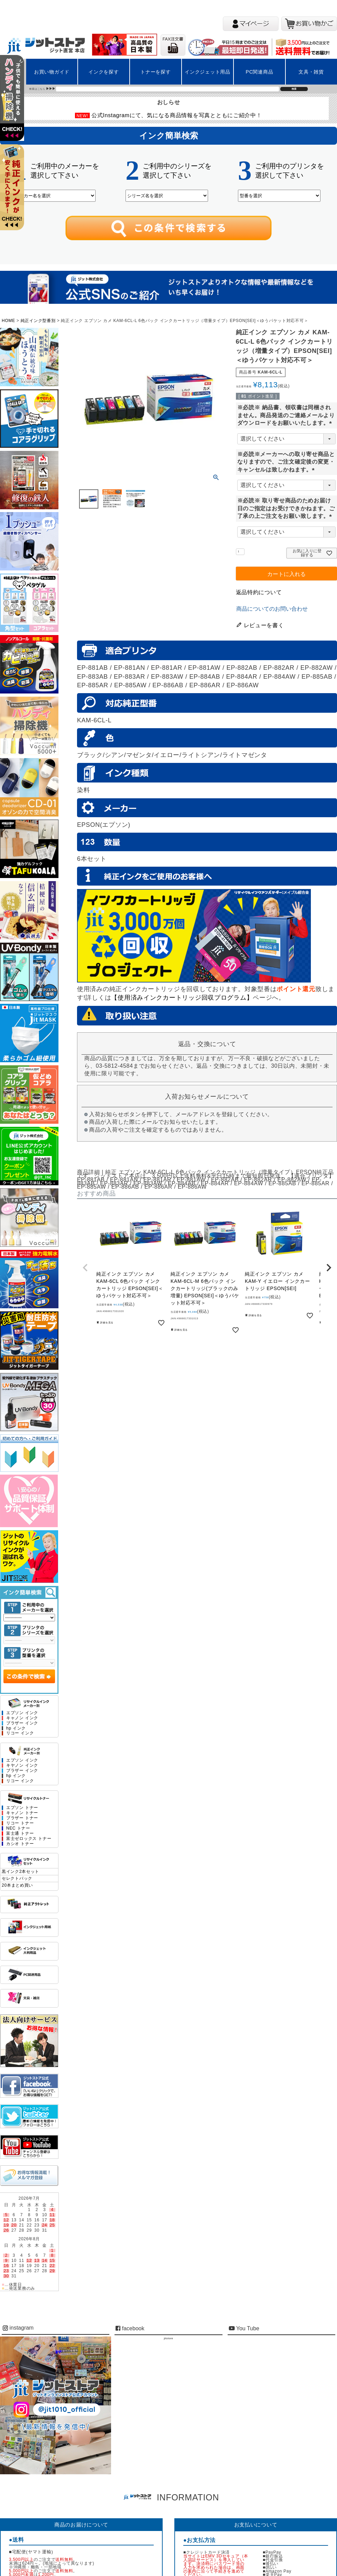 Image resolution: width=337 pixels, height=2576 pixels. Describe the element at coordinates (182, 997) in the screenshot. I see `【使用済みインクカートリッジ回収プログラム】` at that location.